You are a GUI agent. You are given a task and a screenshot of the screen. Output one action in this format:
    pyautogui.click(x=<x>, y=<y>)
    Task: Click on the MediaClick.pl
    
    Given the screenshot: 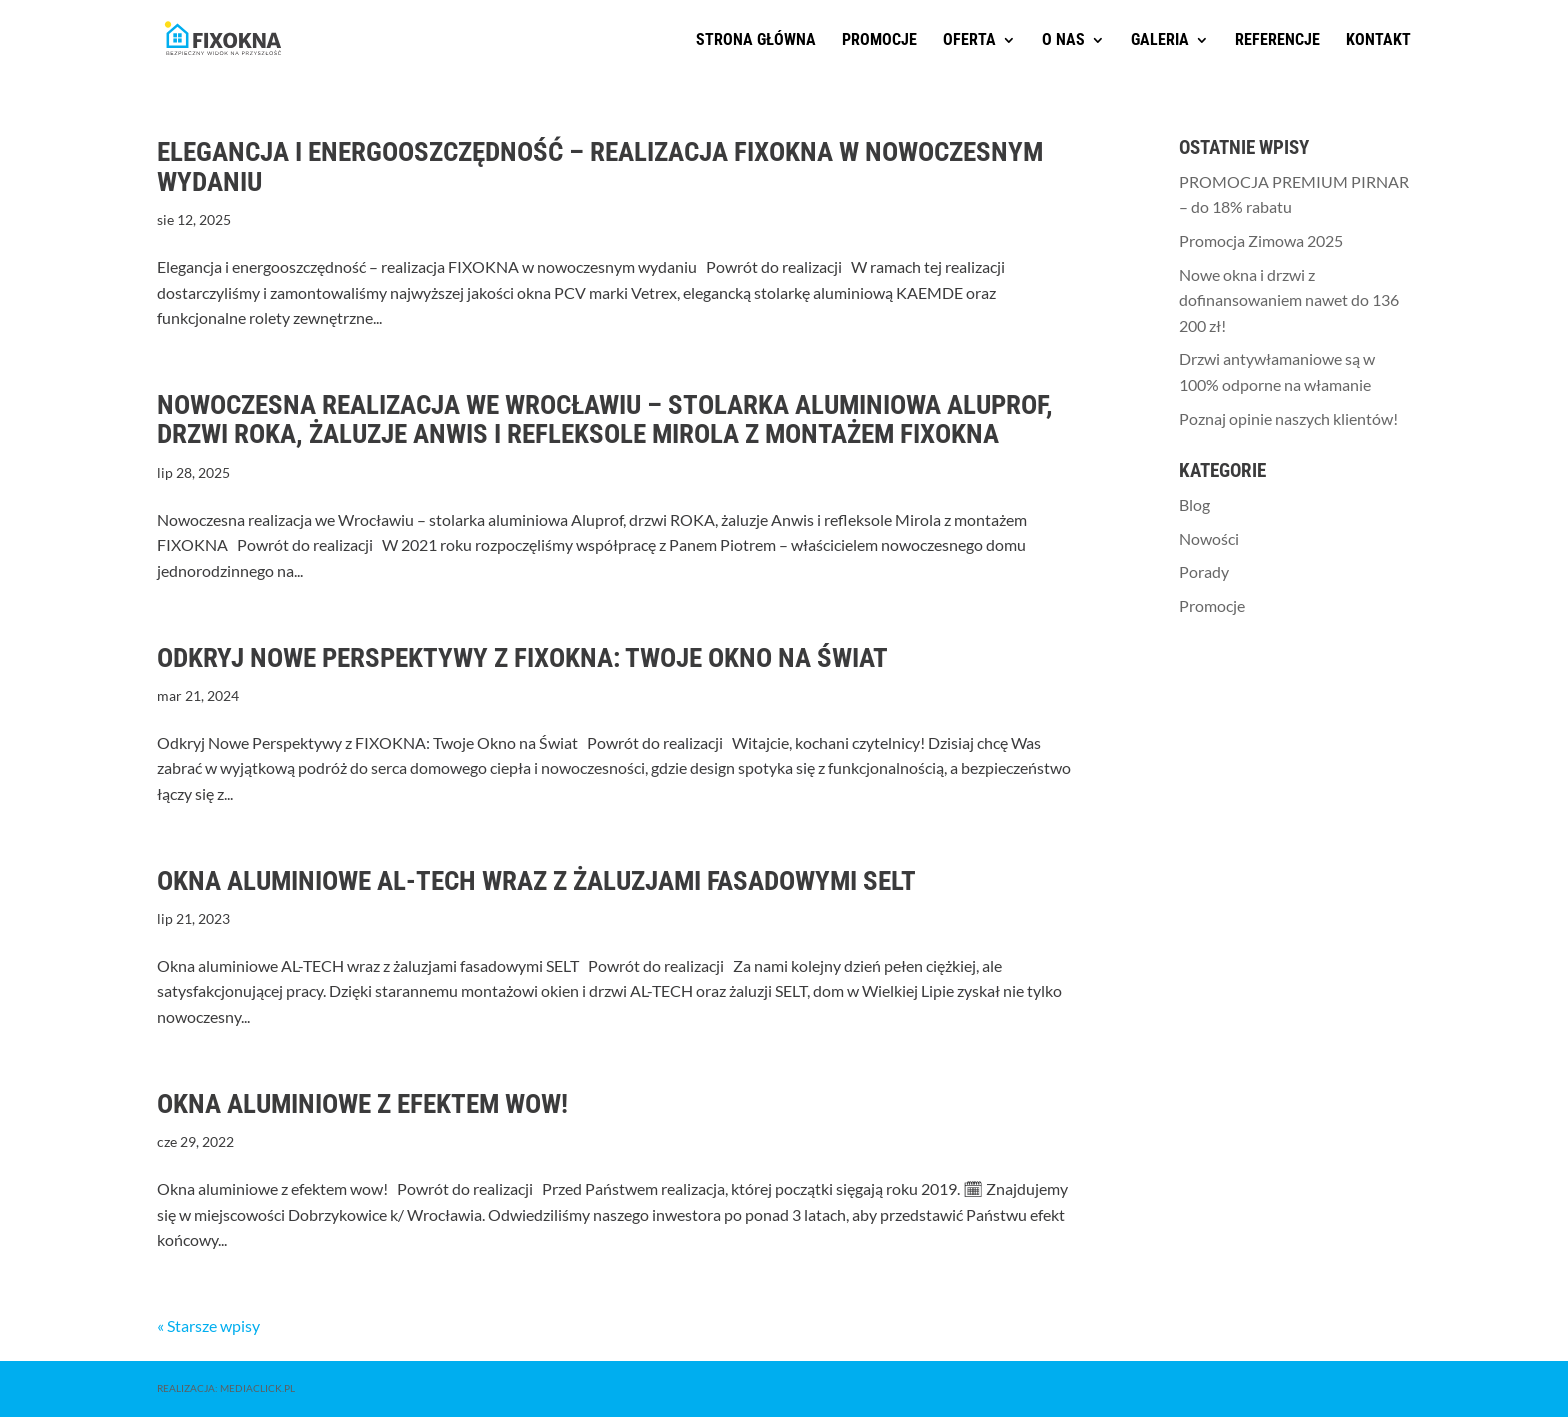 What is the action you would take?
    pyautogui.click(x=257, y=1388)
    